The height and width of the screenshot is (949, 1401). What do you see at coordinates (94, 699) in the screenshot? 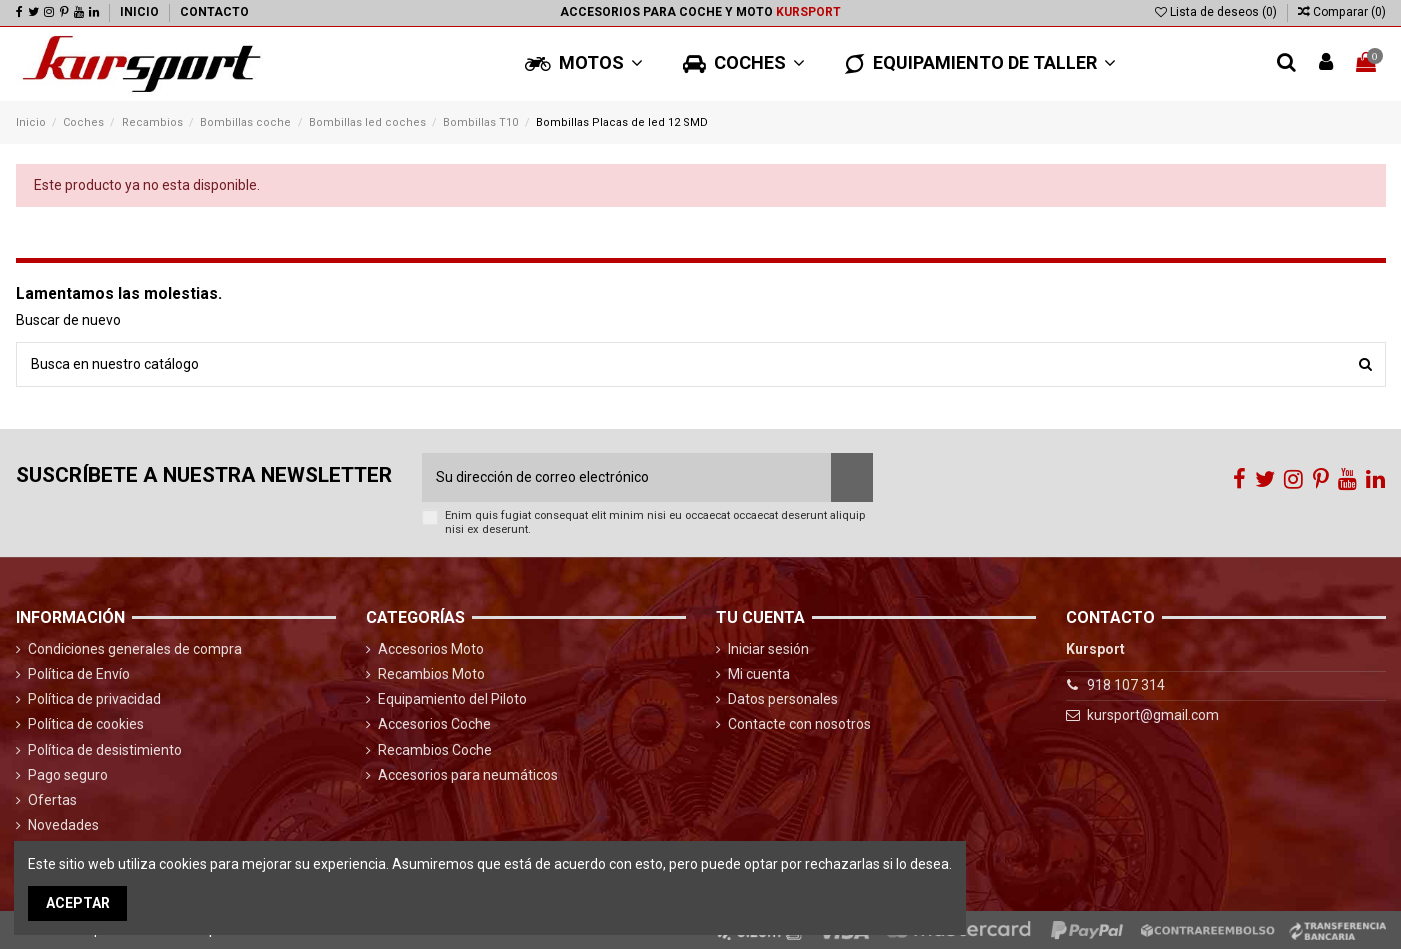
I see `Política de privacidad` at bounding box center [94, 699].